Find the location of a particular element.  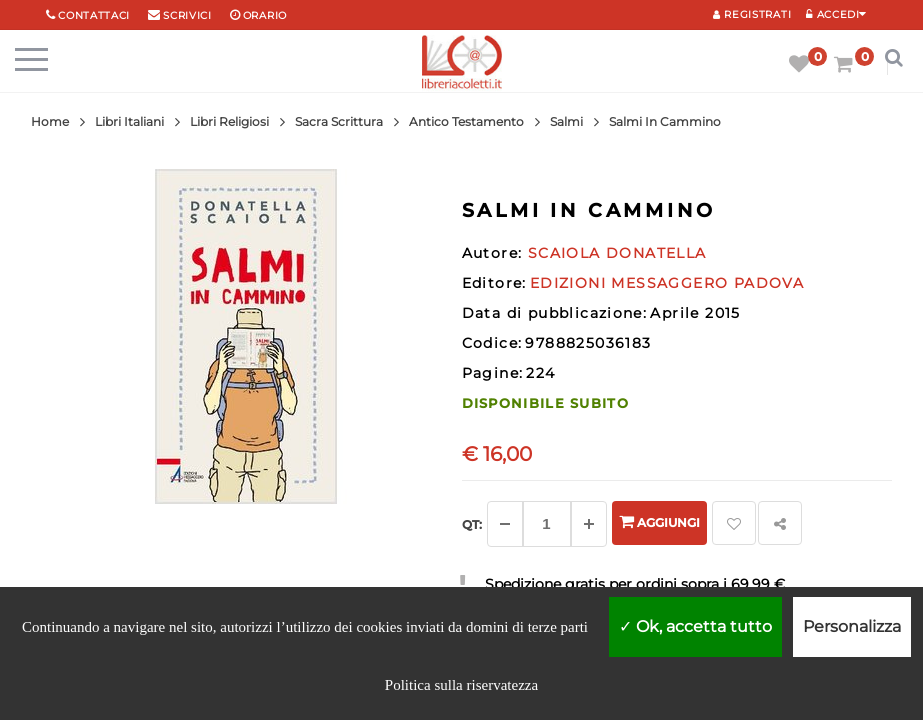

Politica sulla riservatezza [link] is located at coordinates (461, 685).